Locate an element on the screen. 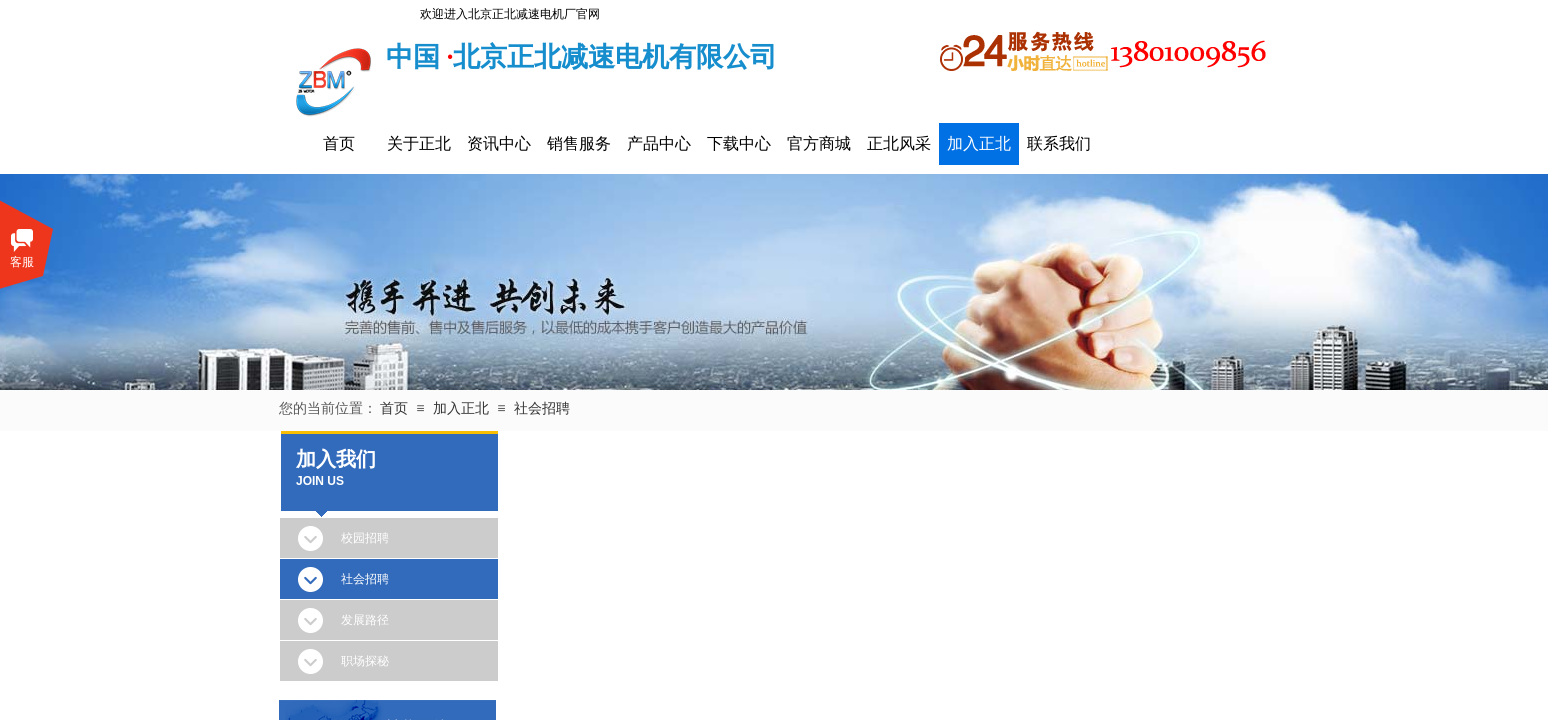 Image resolution: width=1548 pixels, height=720 pixels. 首页 is located at coordinates (339, 143).